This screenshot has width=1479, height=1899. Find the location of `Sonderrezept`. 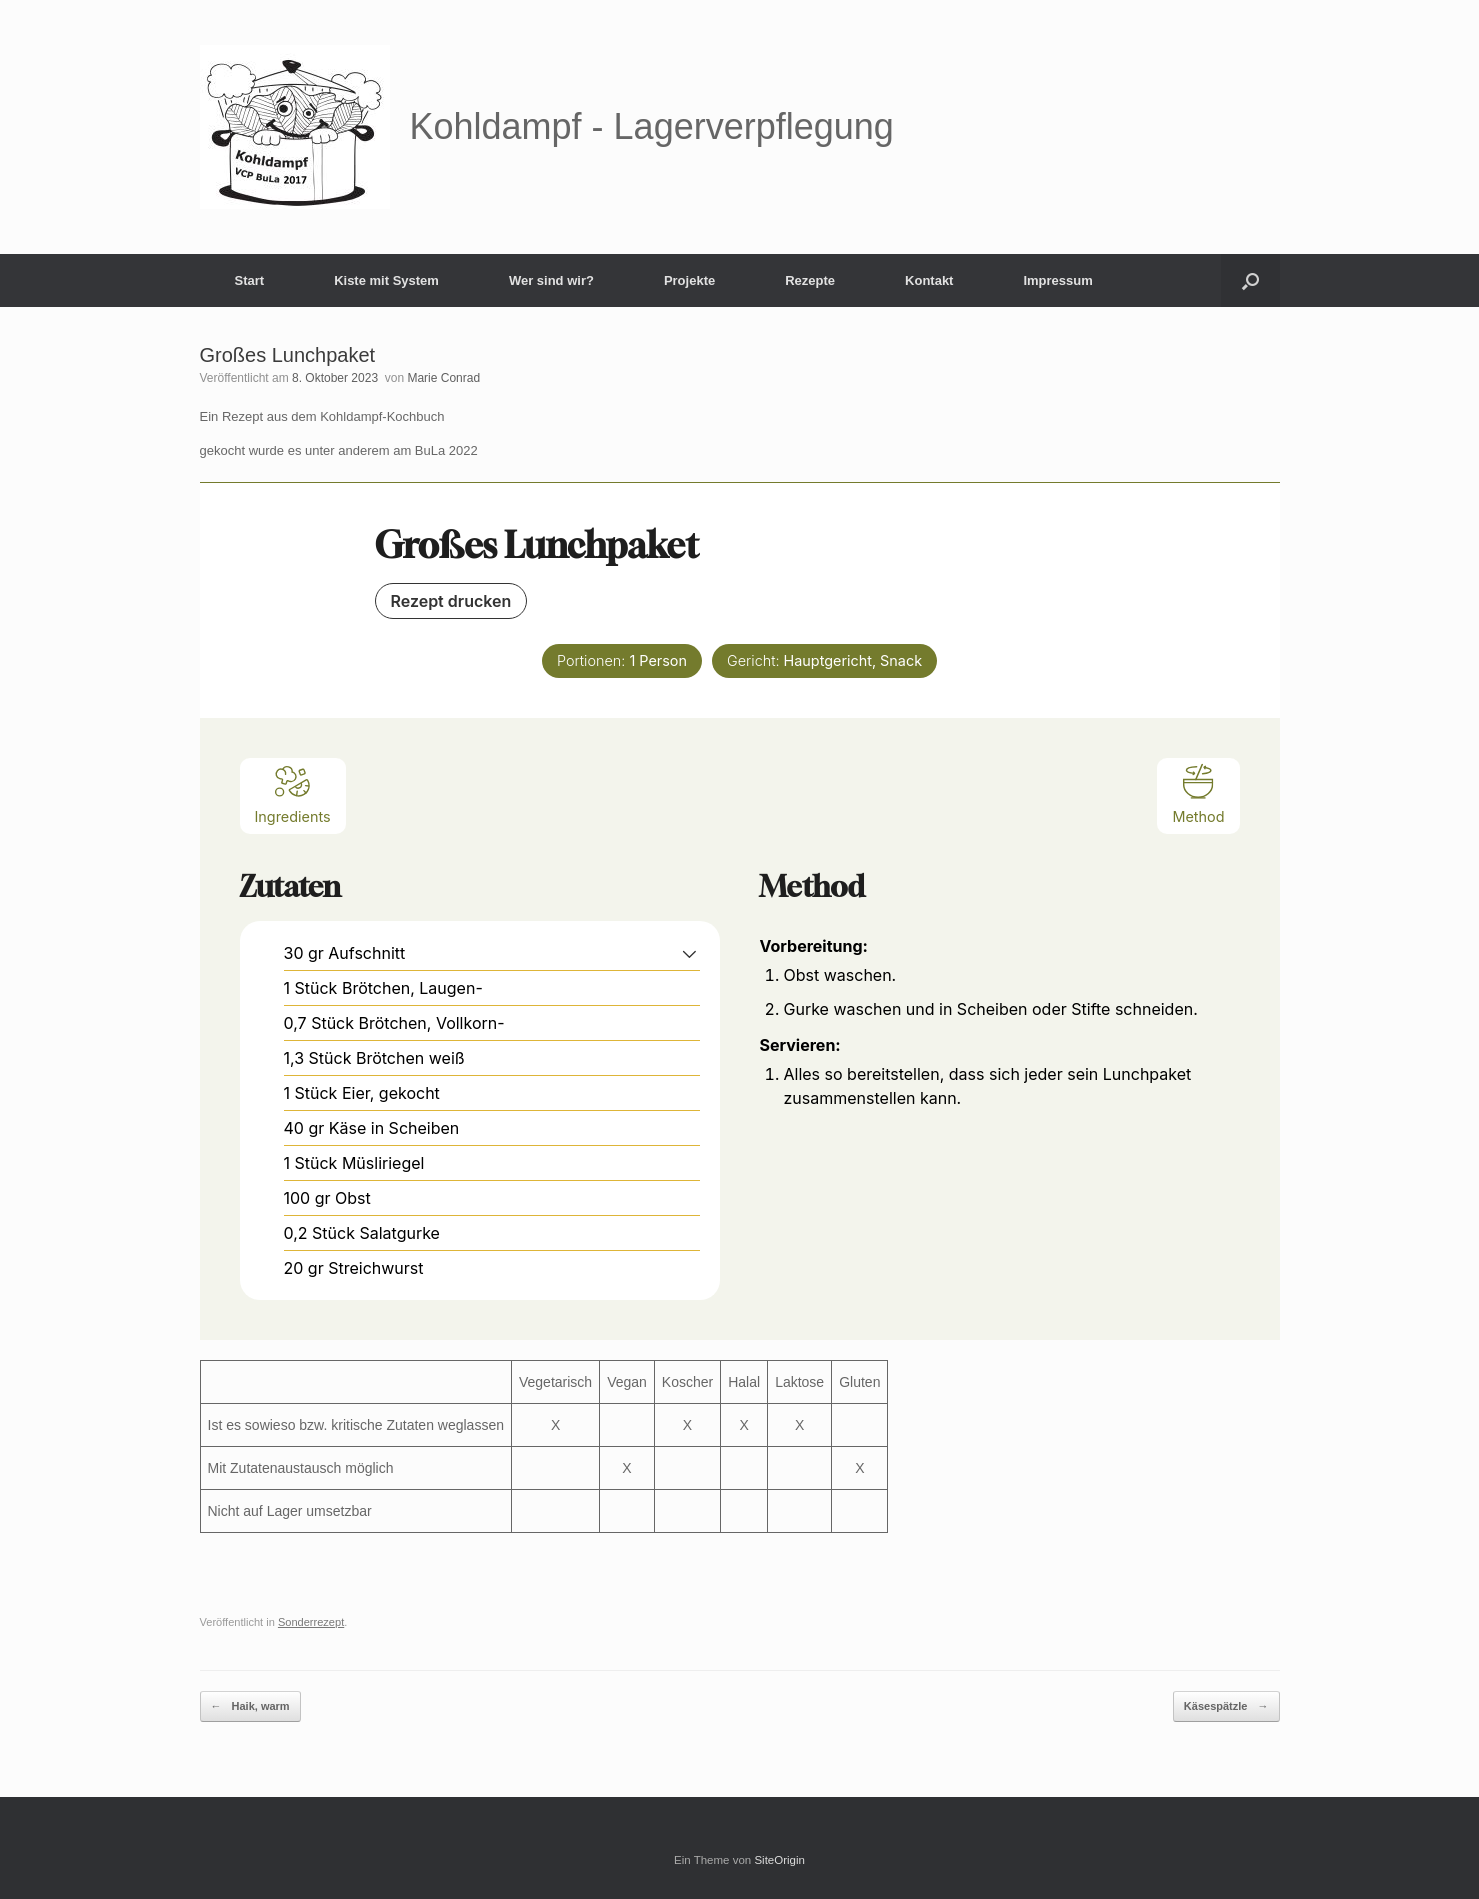

Sonderrezept is located at coordinates (311, 1622).